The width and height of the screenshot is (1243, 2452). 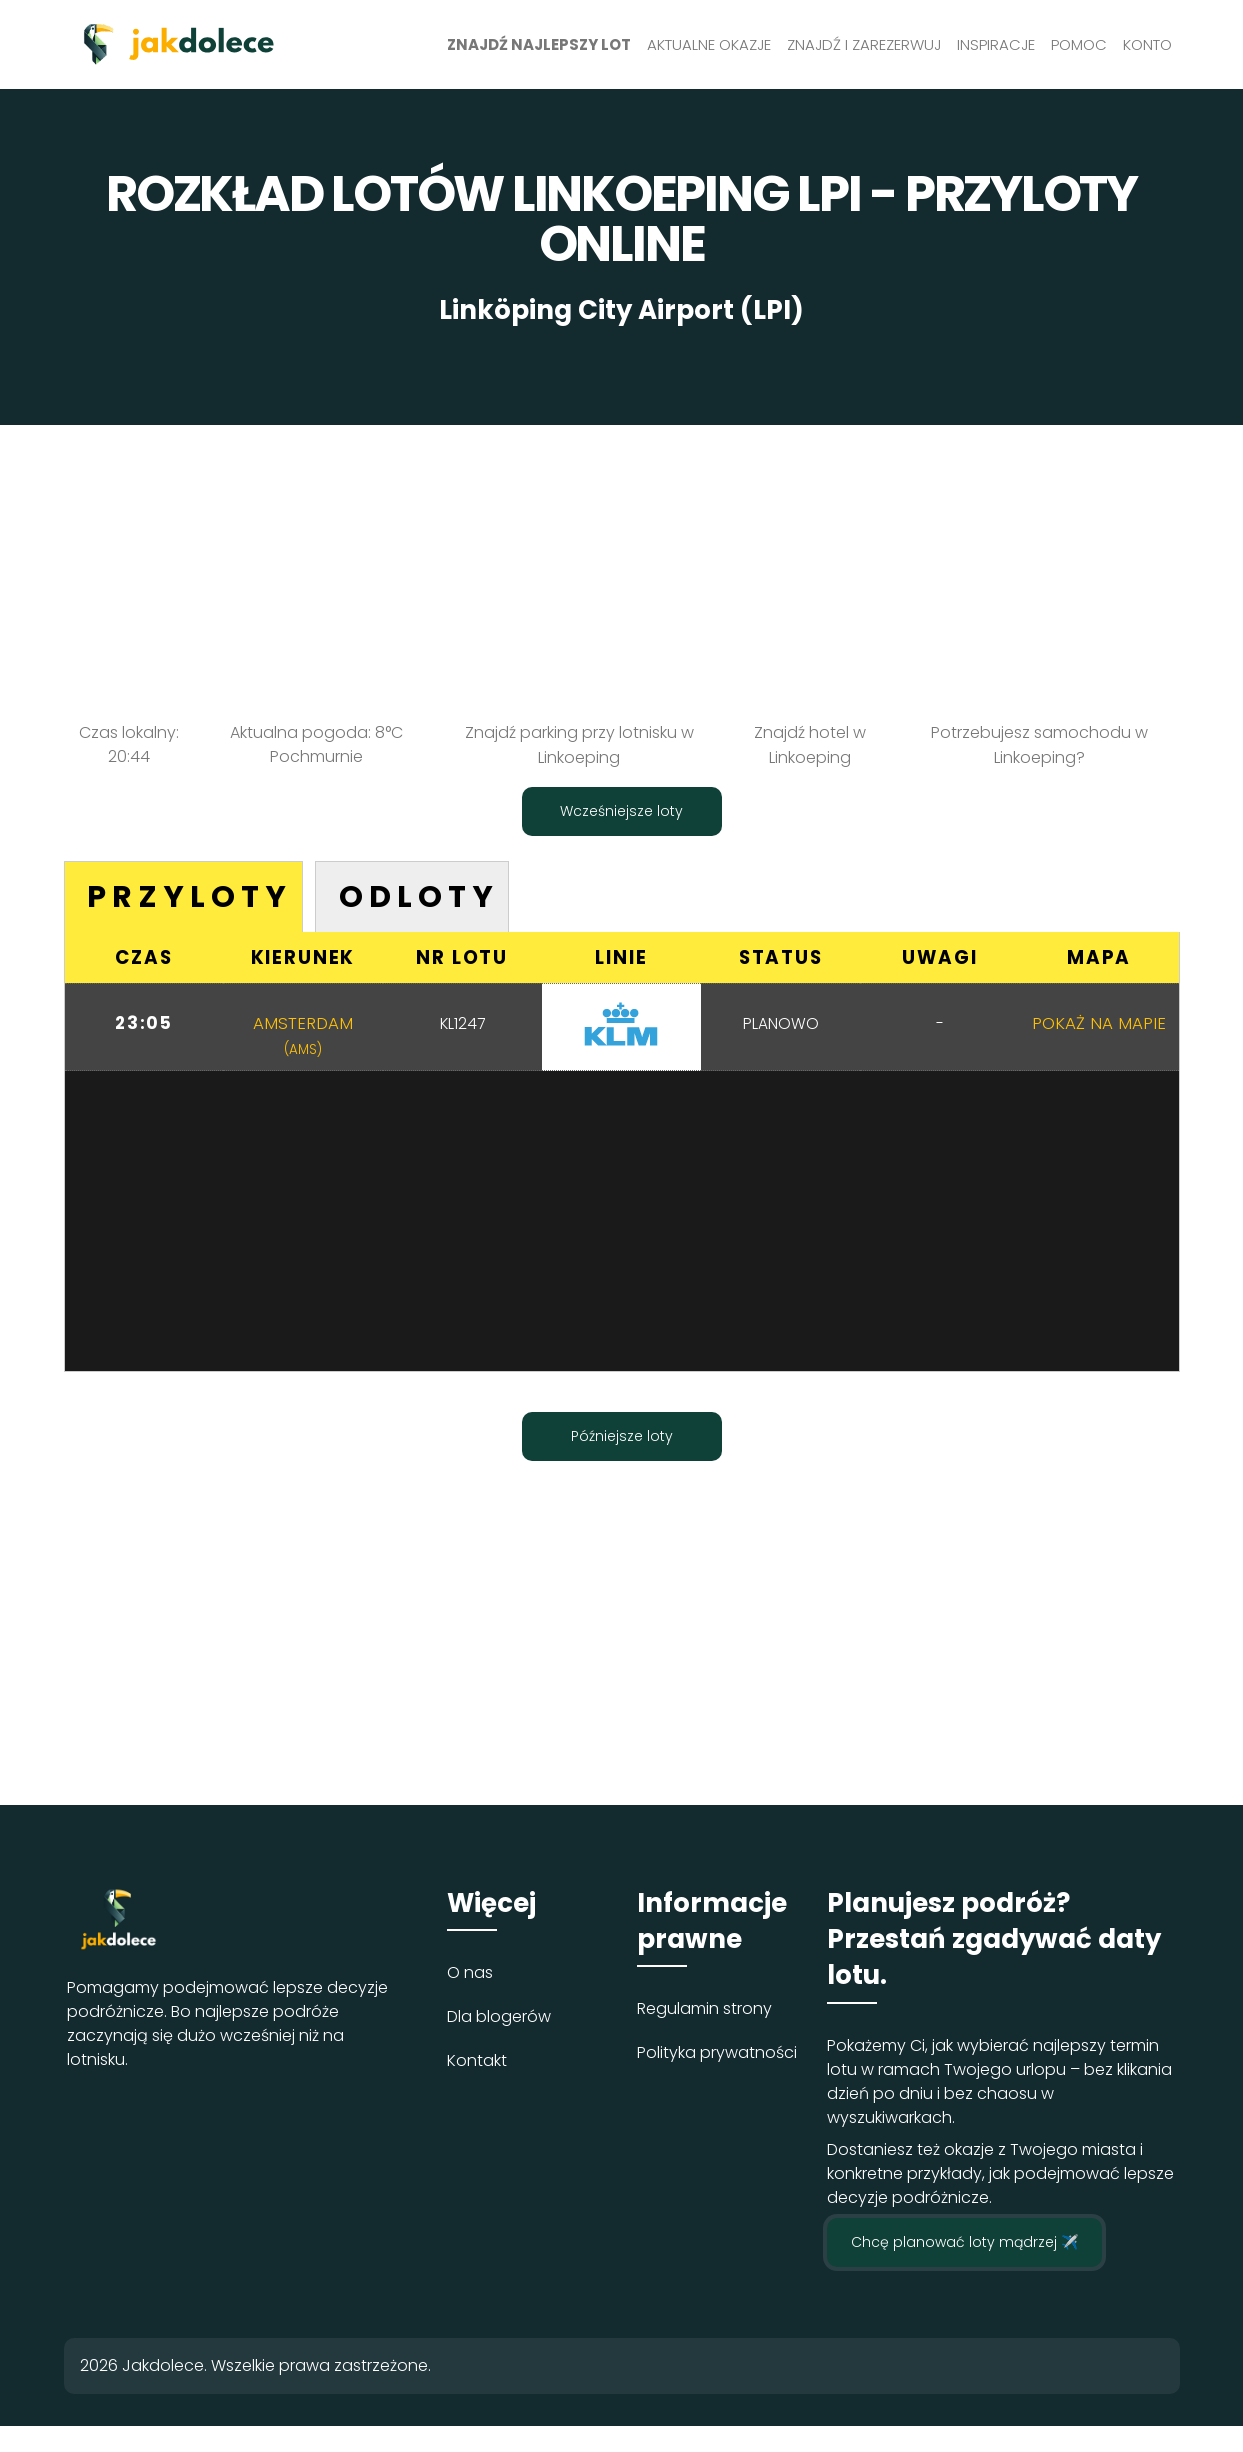 I want to click on Chcę planować loty mądrzej ✈️, so click(x=964, y=2244).